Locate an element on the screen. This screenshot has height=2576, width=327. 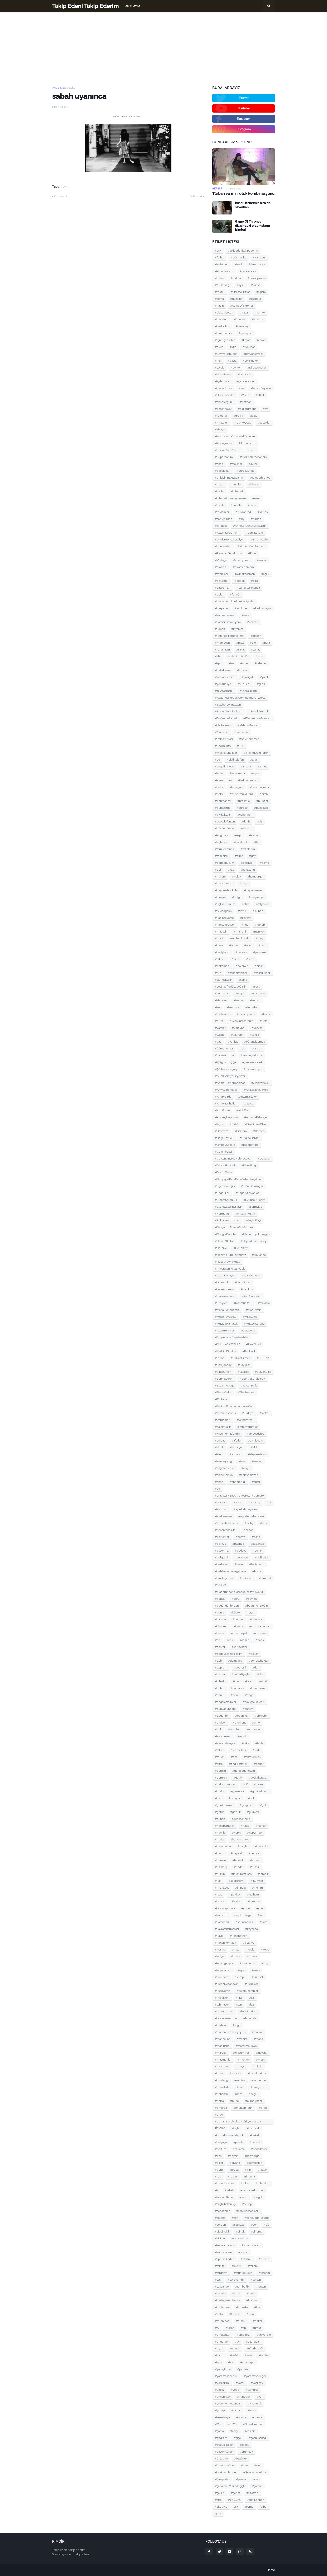
#hediye is located at coordinates (254, 1853).